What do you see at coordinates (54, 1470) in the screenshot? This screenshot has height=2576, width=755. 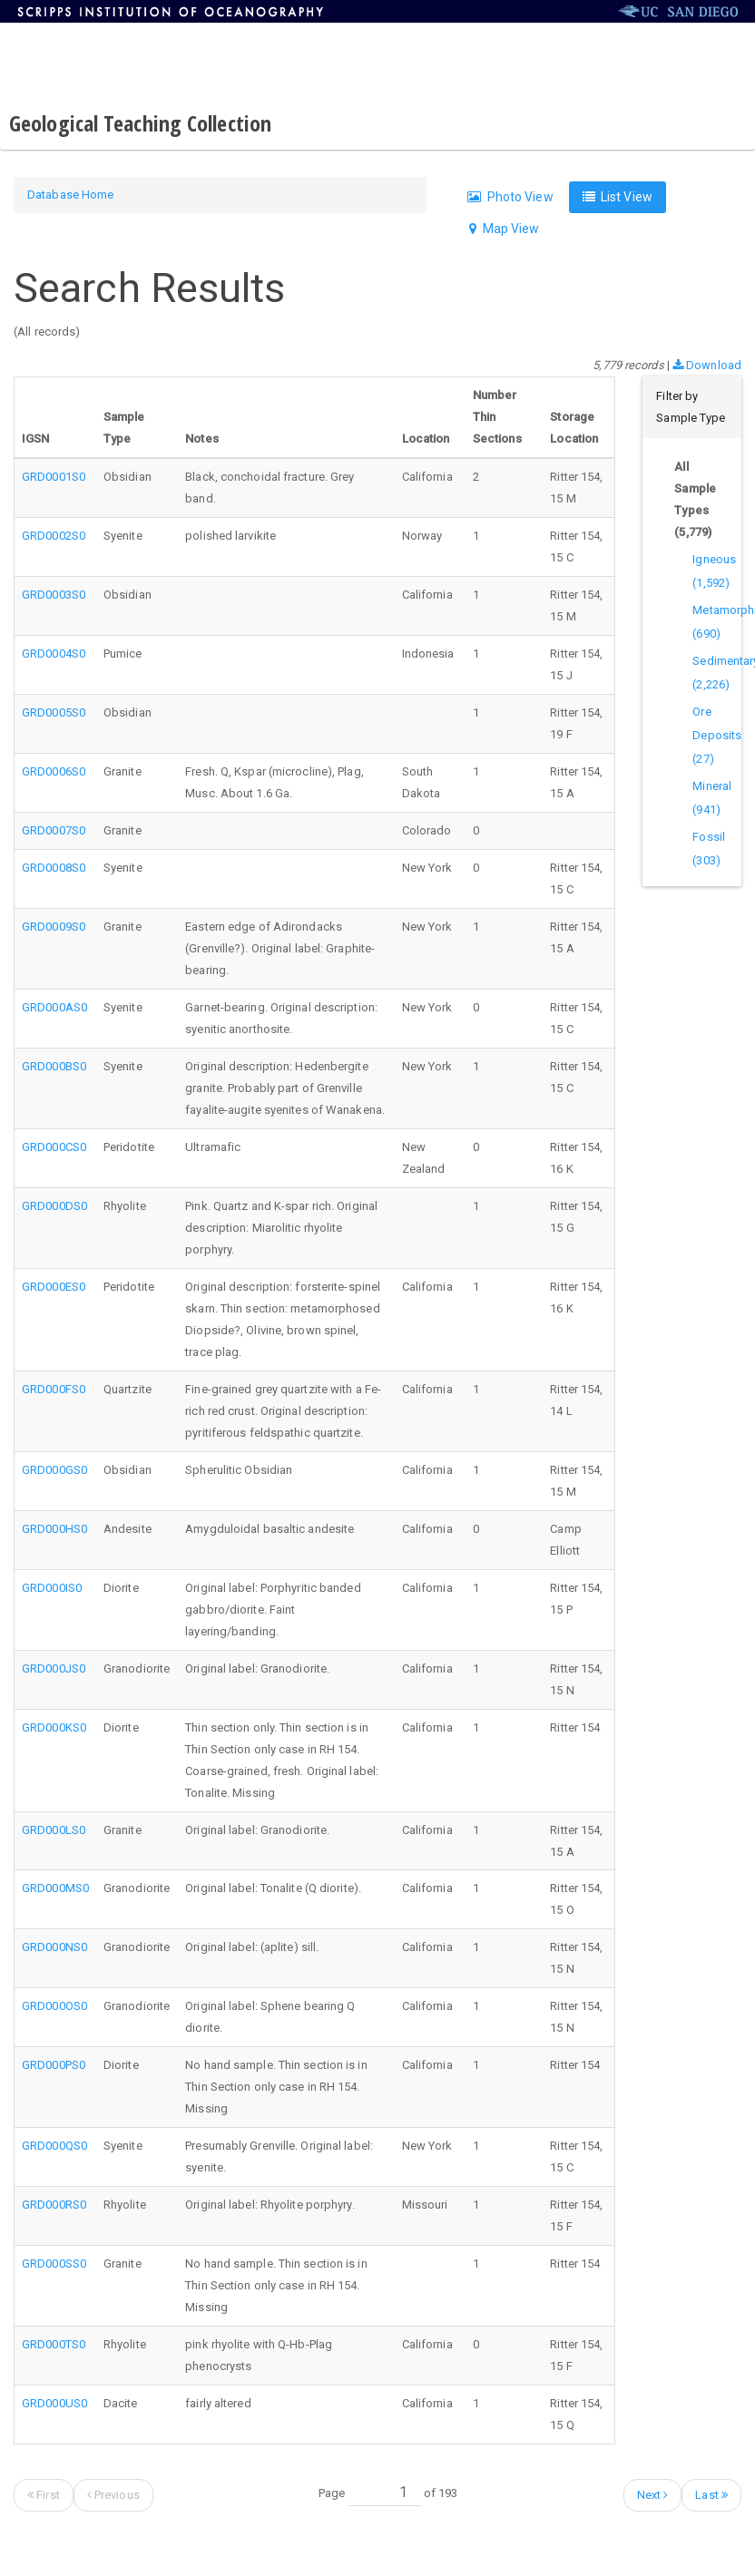 I see `GRD000GS0` at bounding box center [54, 1470].